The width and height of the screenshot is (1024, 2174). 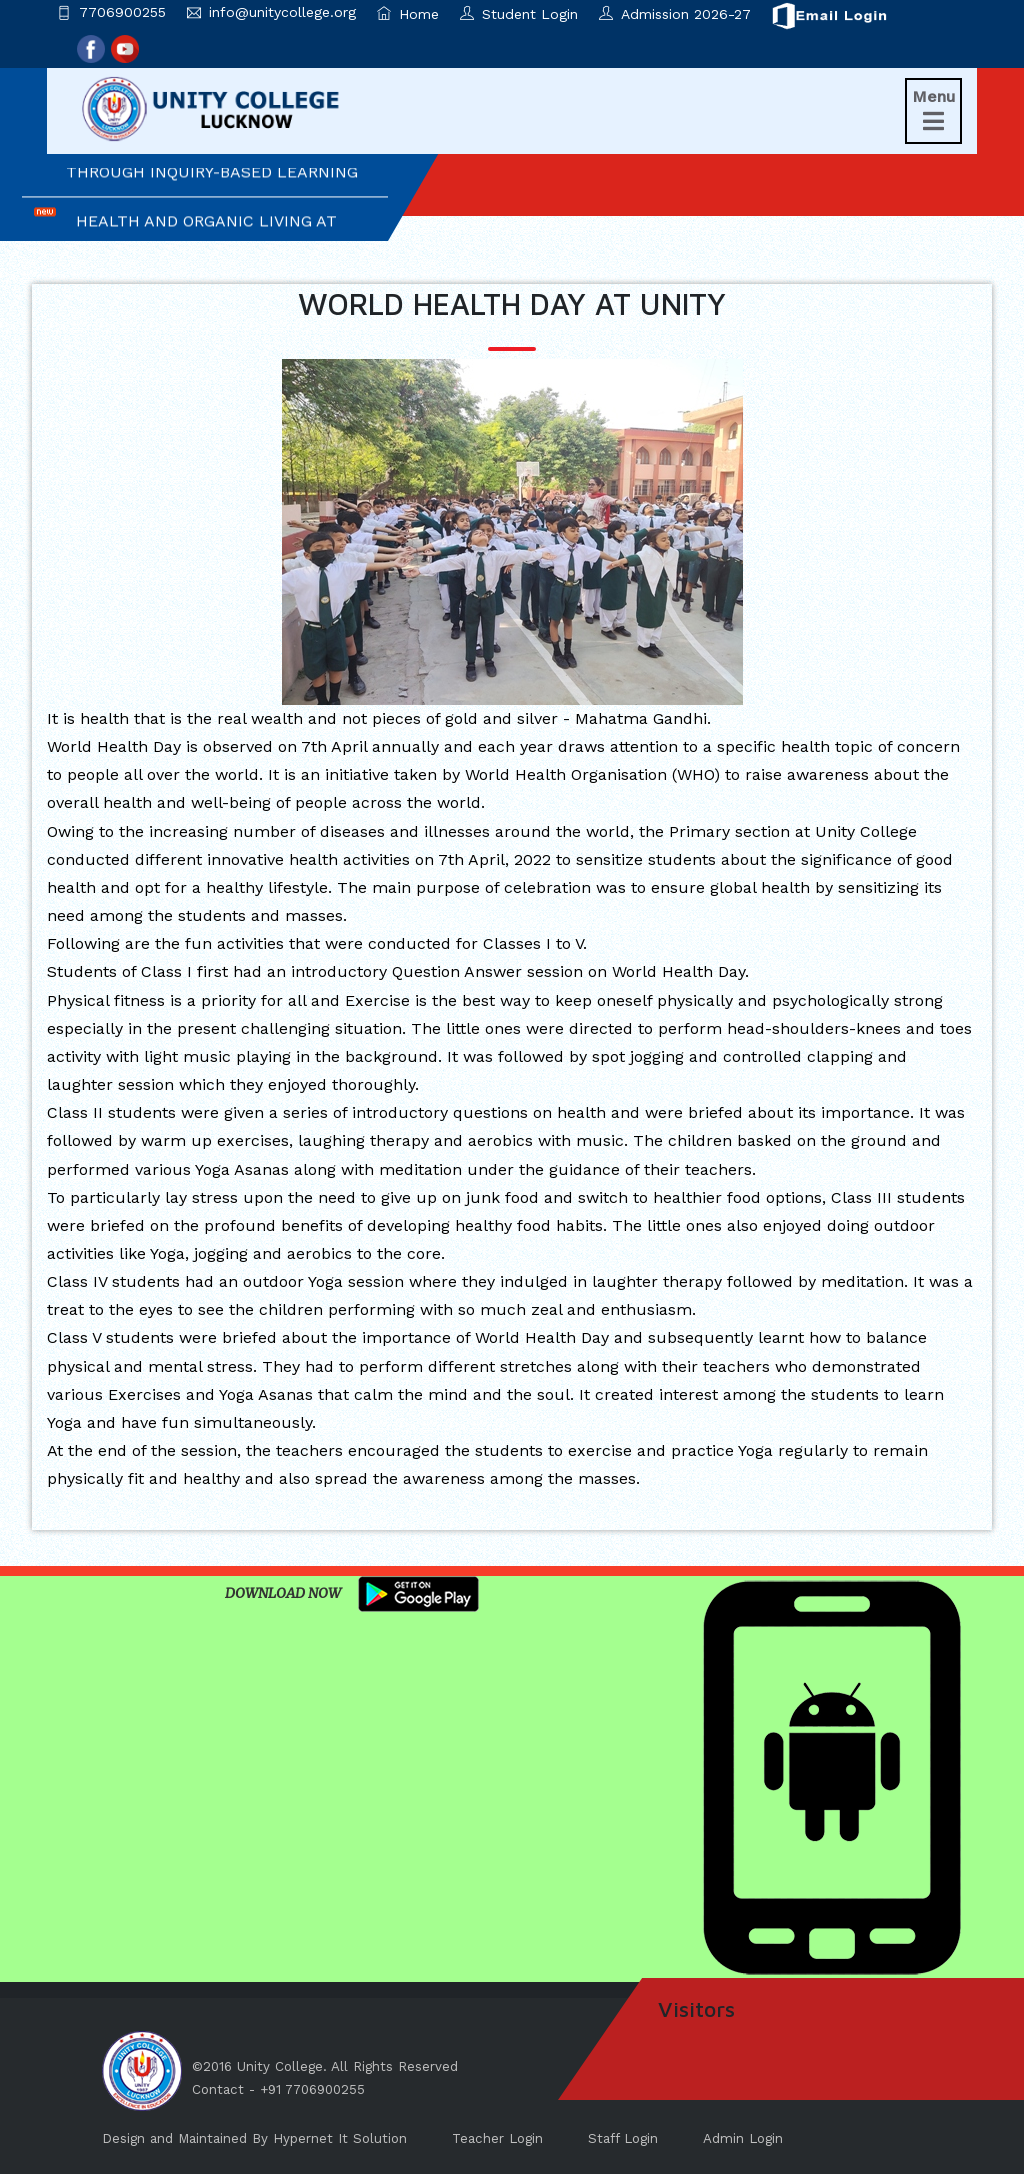 What do you see at coordinates (623, 2138) in the screenshot?
I see `Staff Login` at bounding box center [623, 2138].